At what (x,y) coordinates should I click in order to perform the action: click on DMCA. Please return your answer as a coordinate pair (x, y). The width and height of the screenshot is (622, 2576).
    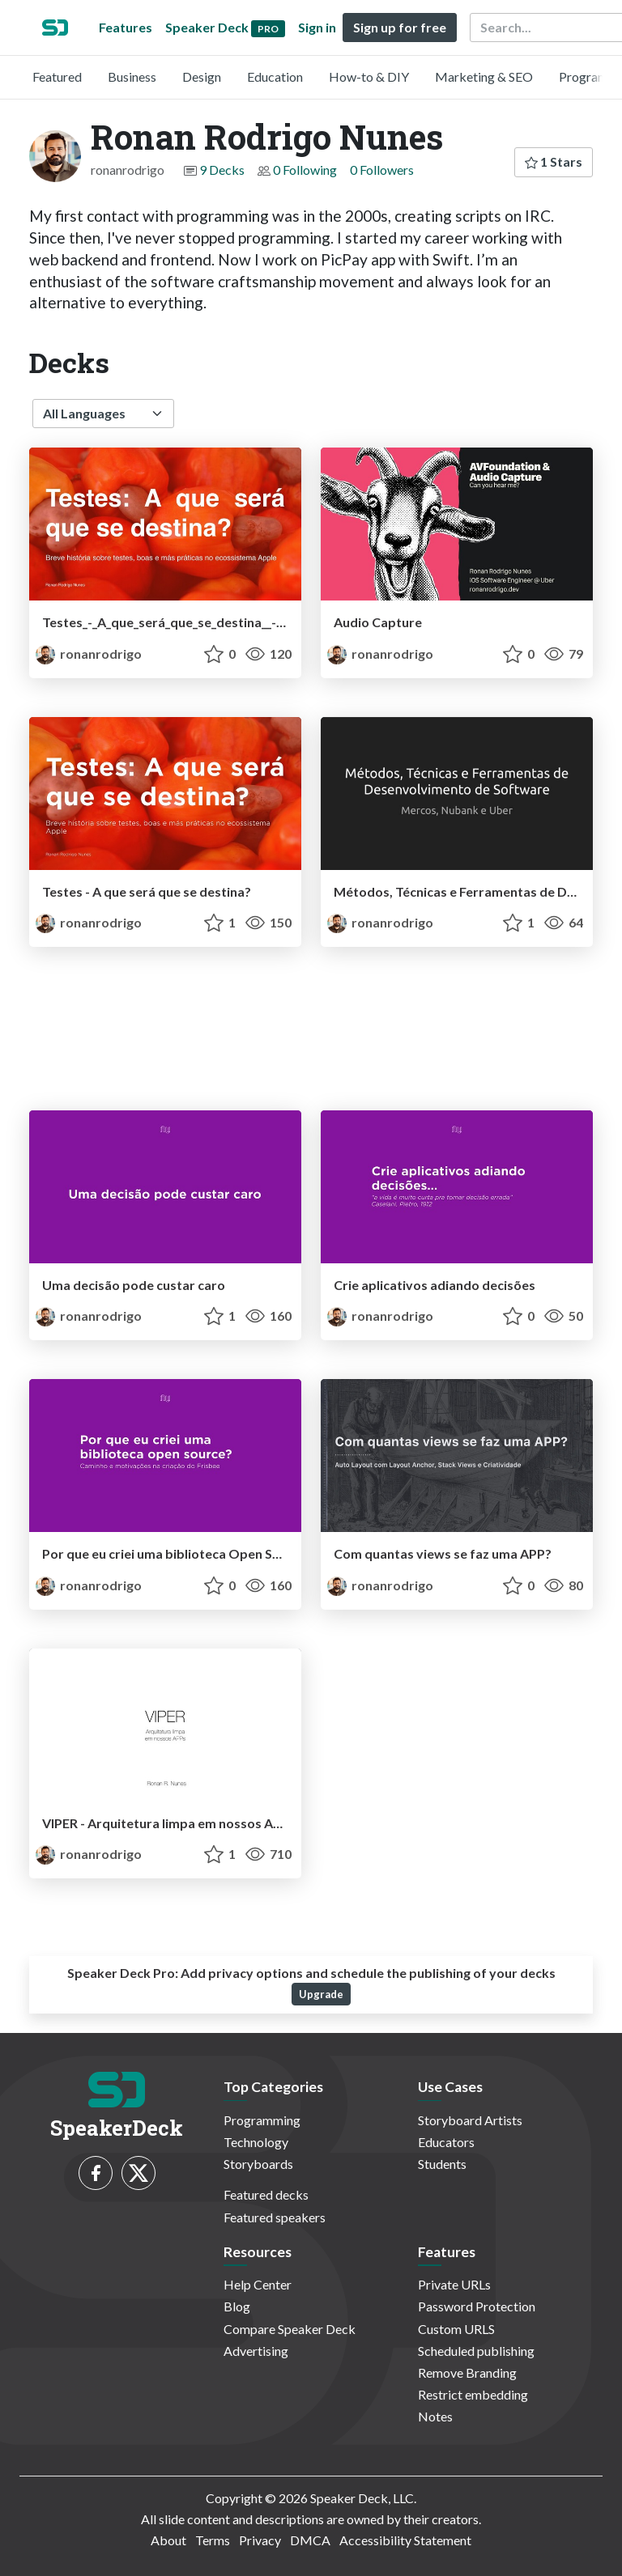
    Looking at the image, I should click on (310, 2540).